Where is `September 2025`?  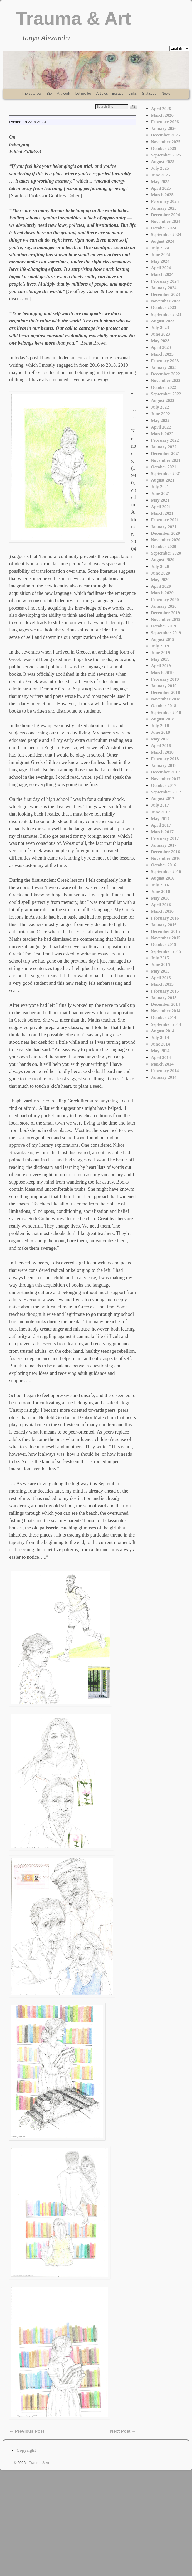 September 2025 is located at coordinates (166, 155).